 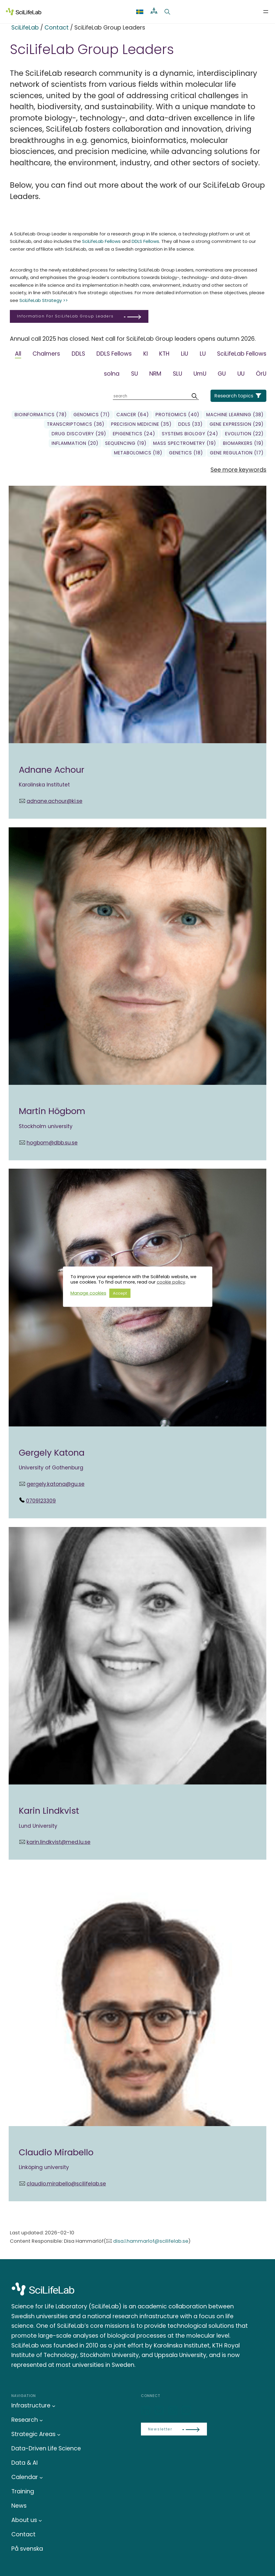 I want to click on Manage cookies [button], so click(x=88, y=1293).